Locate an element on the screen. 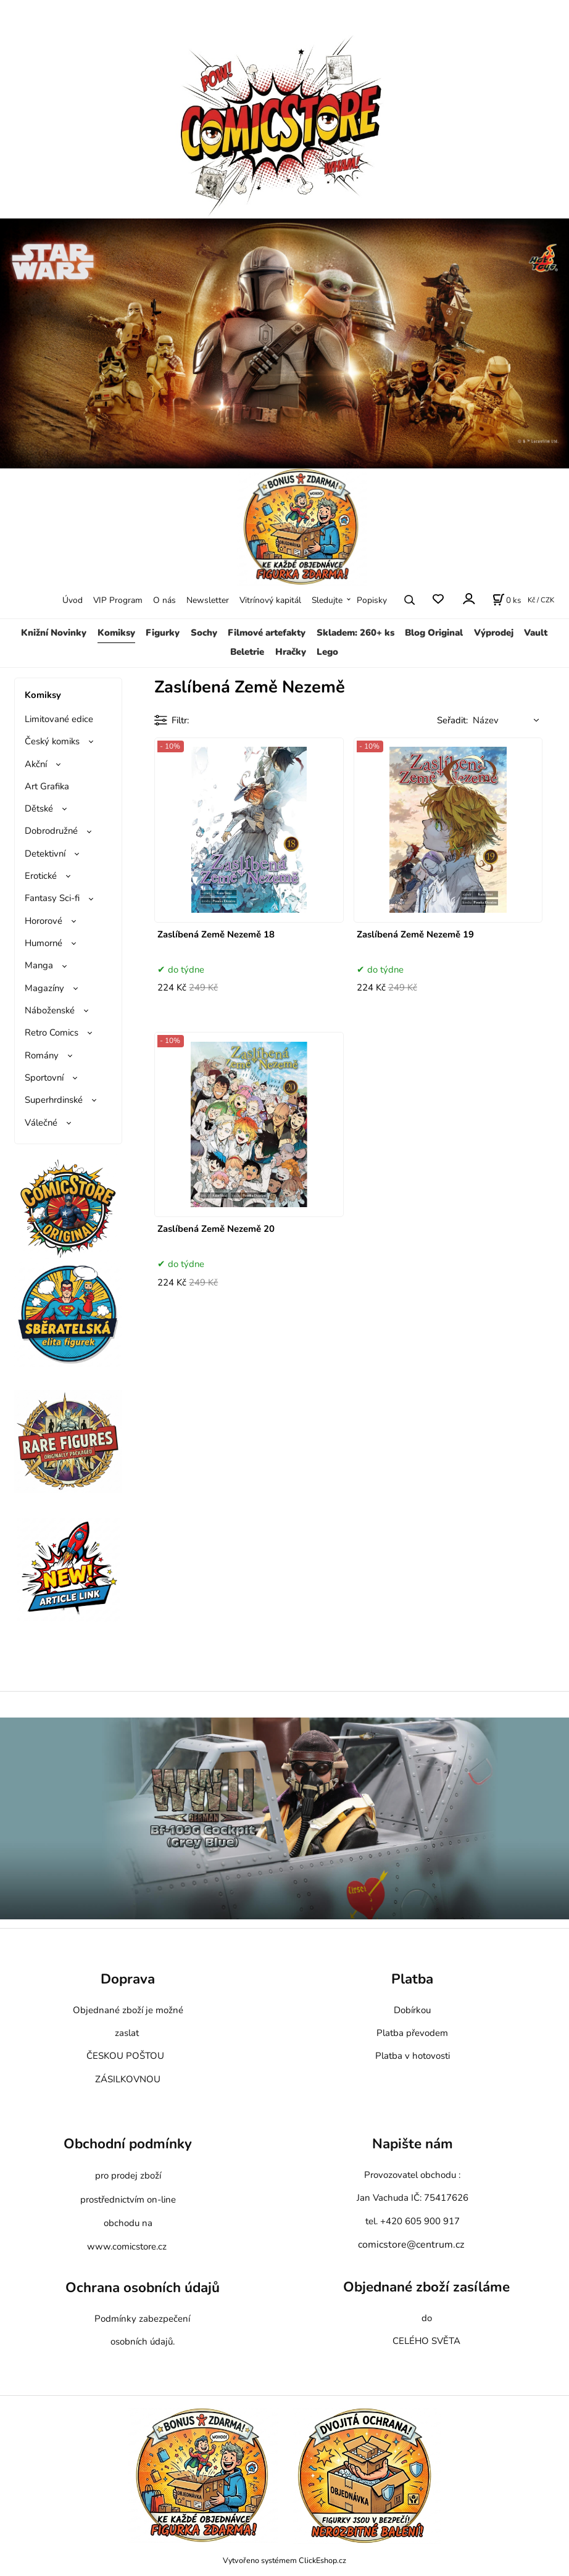 Image resolution: width=569 pixels, height=2576 pixels. Dobrodružné is located at coordinates (51, 831).